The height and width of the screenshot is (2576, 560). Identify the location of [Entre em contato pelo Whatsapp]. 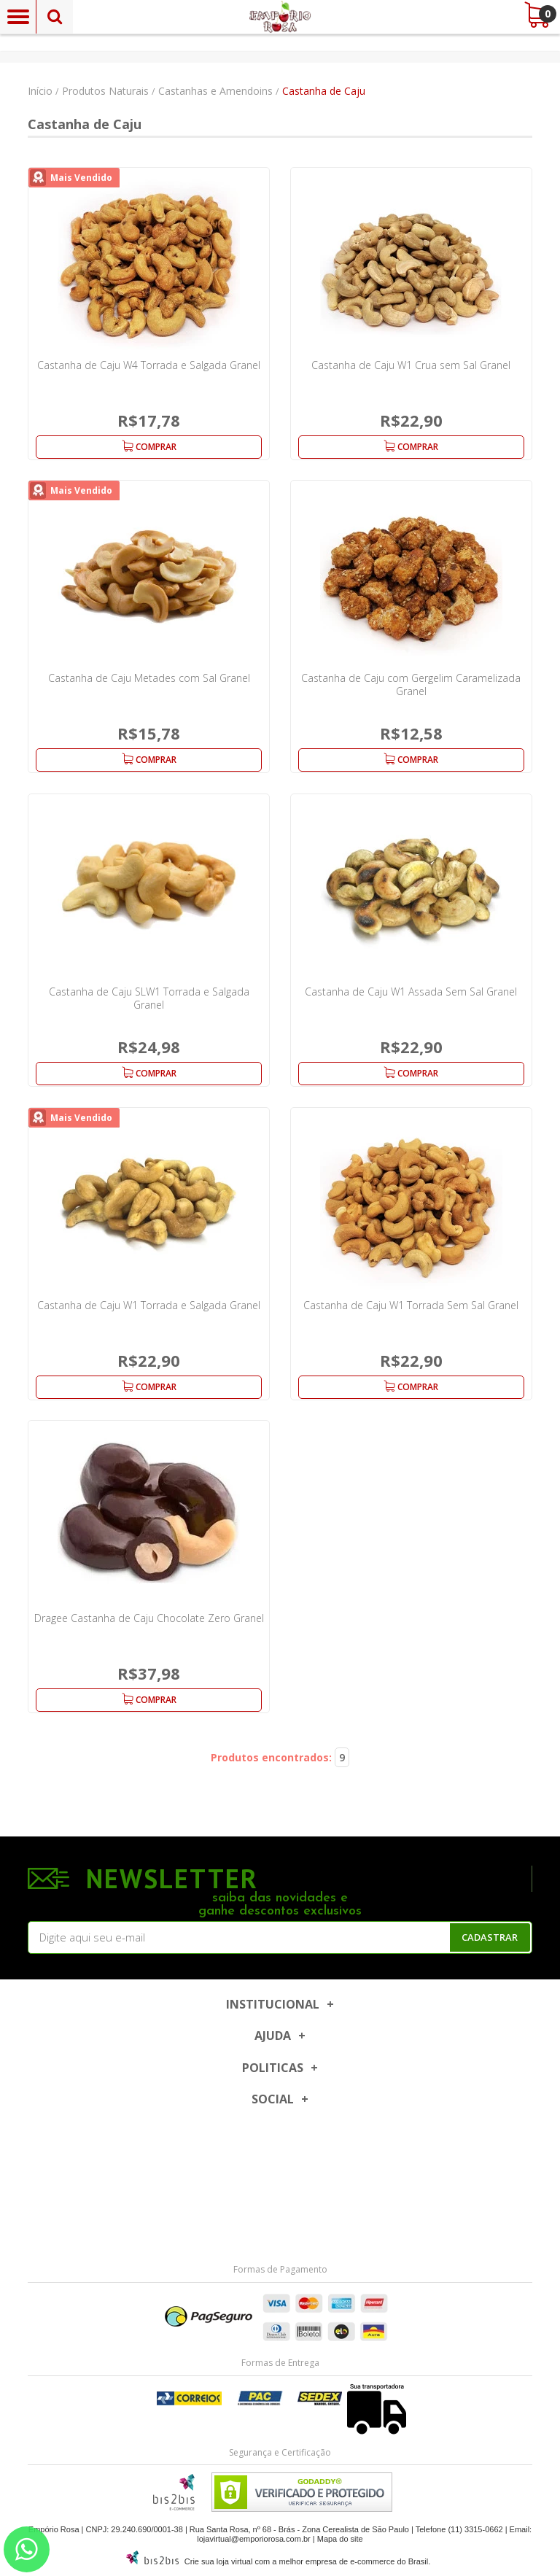
(27, 2549).